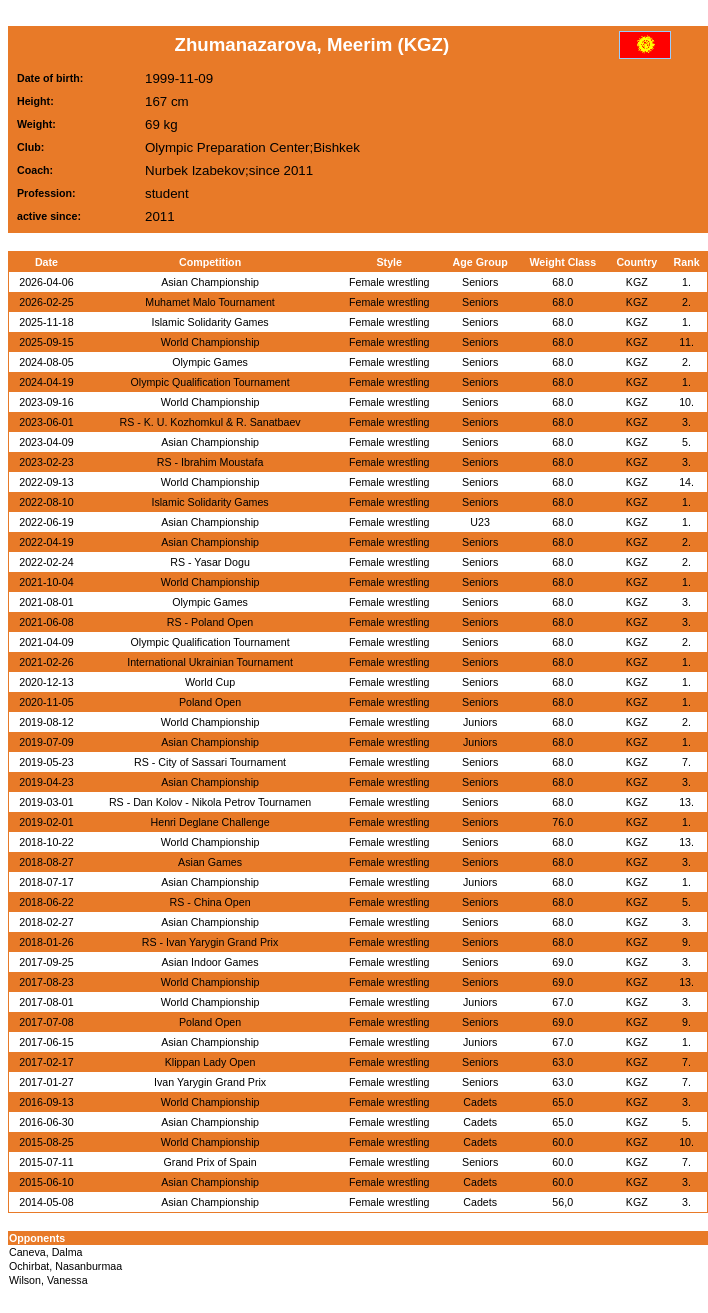  What do you see at coordinates (210, 1082) in the screenshot?
I see `Ivan Yarygin Grand Prix` at bounding box center [210, 1082].